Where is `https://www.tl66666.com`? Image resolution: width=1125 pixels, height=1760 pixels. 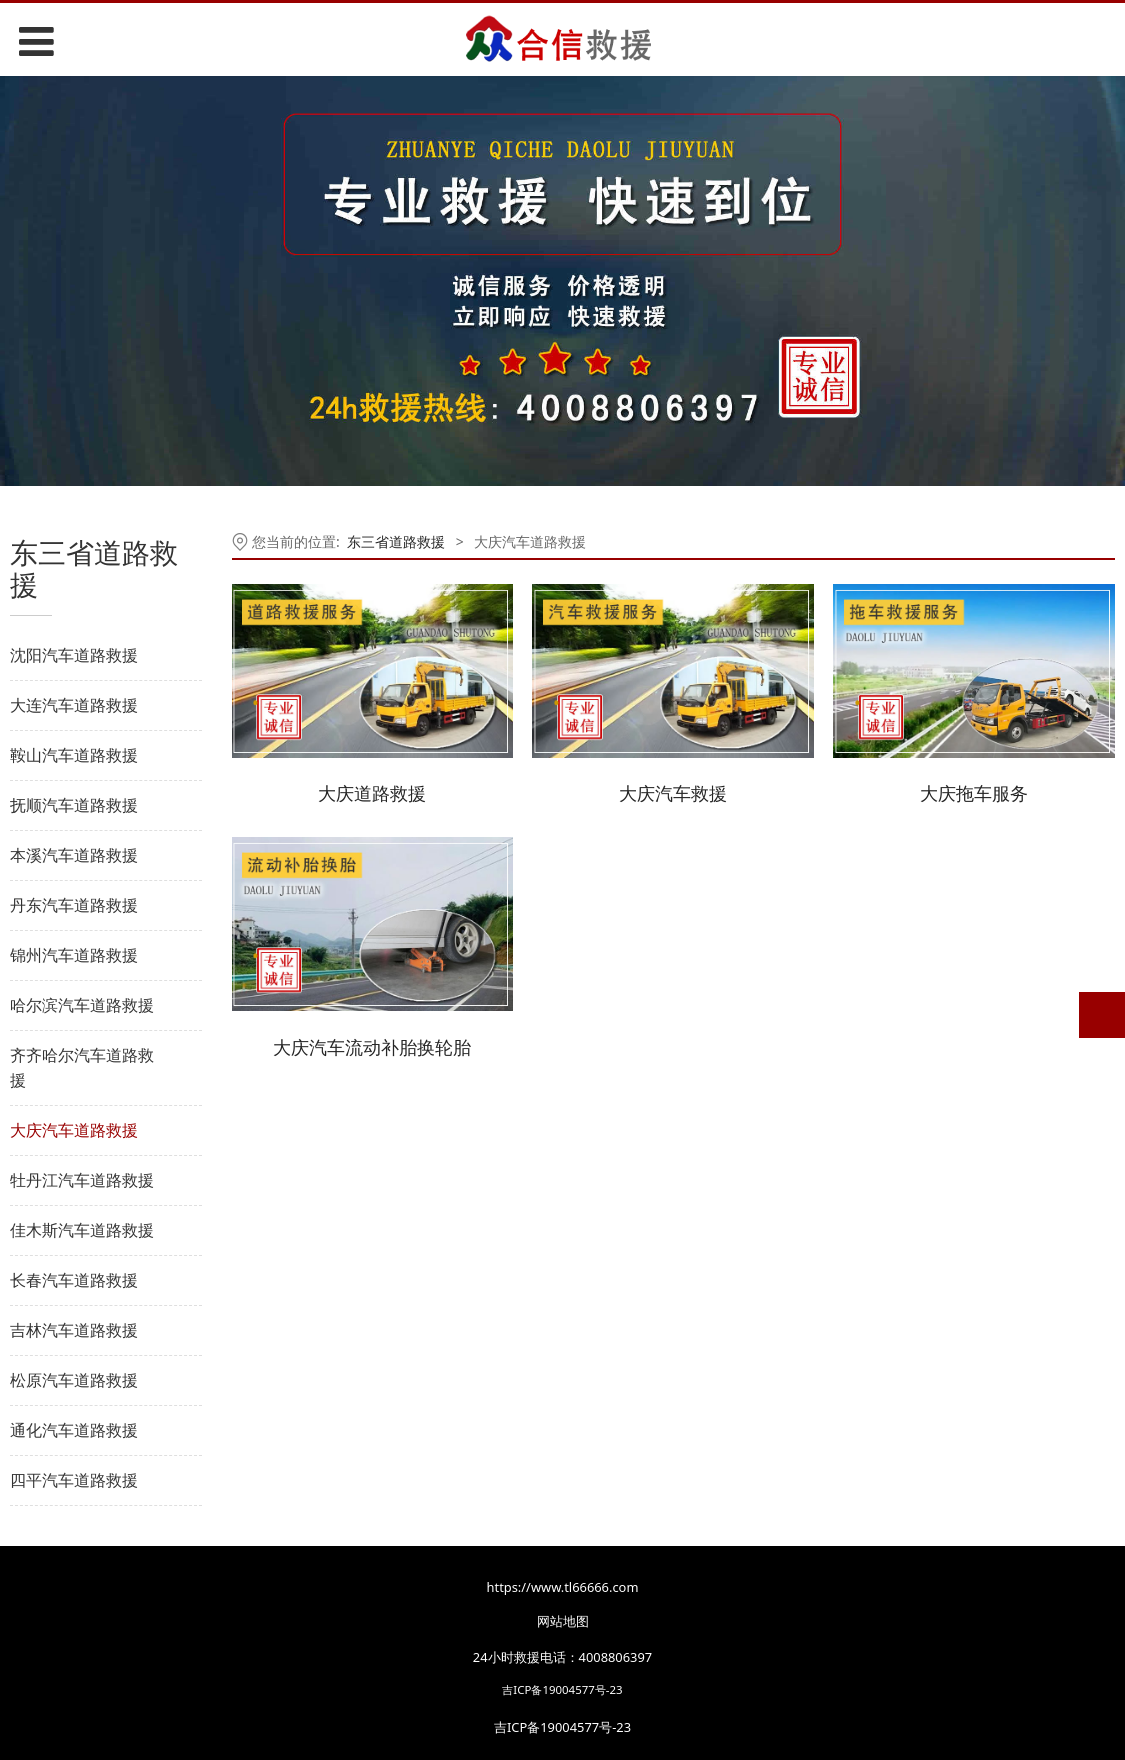
https://www.tl66666.com is located at coordinates (563, 1587).